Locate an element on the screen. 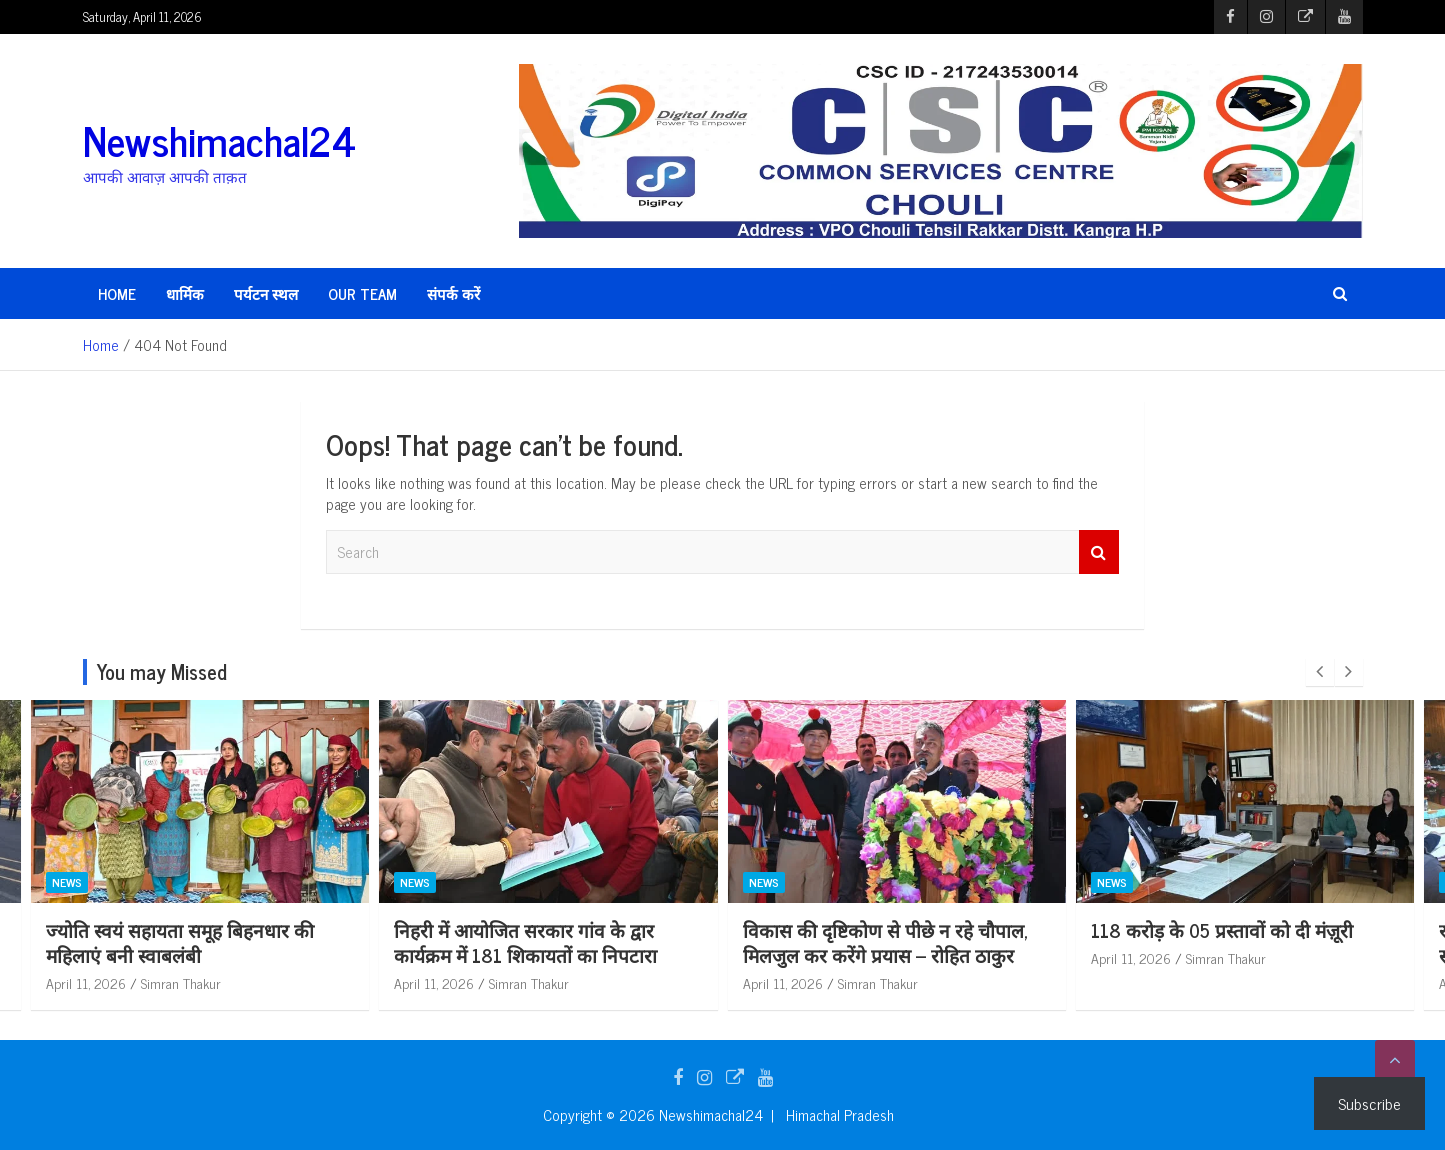 The image size is (1445, 1150). Our Team is located at coordinates (362, 293).